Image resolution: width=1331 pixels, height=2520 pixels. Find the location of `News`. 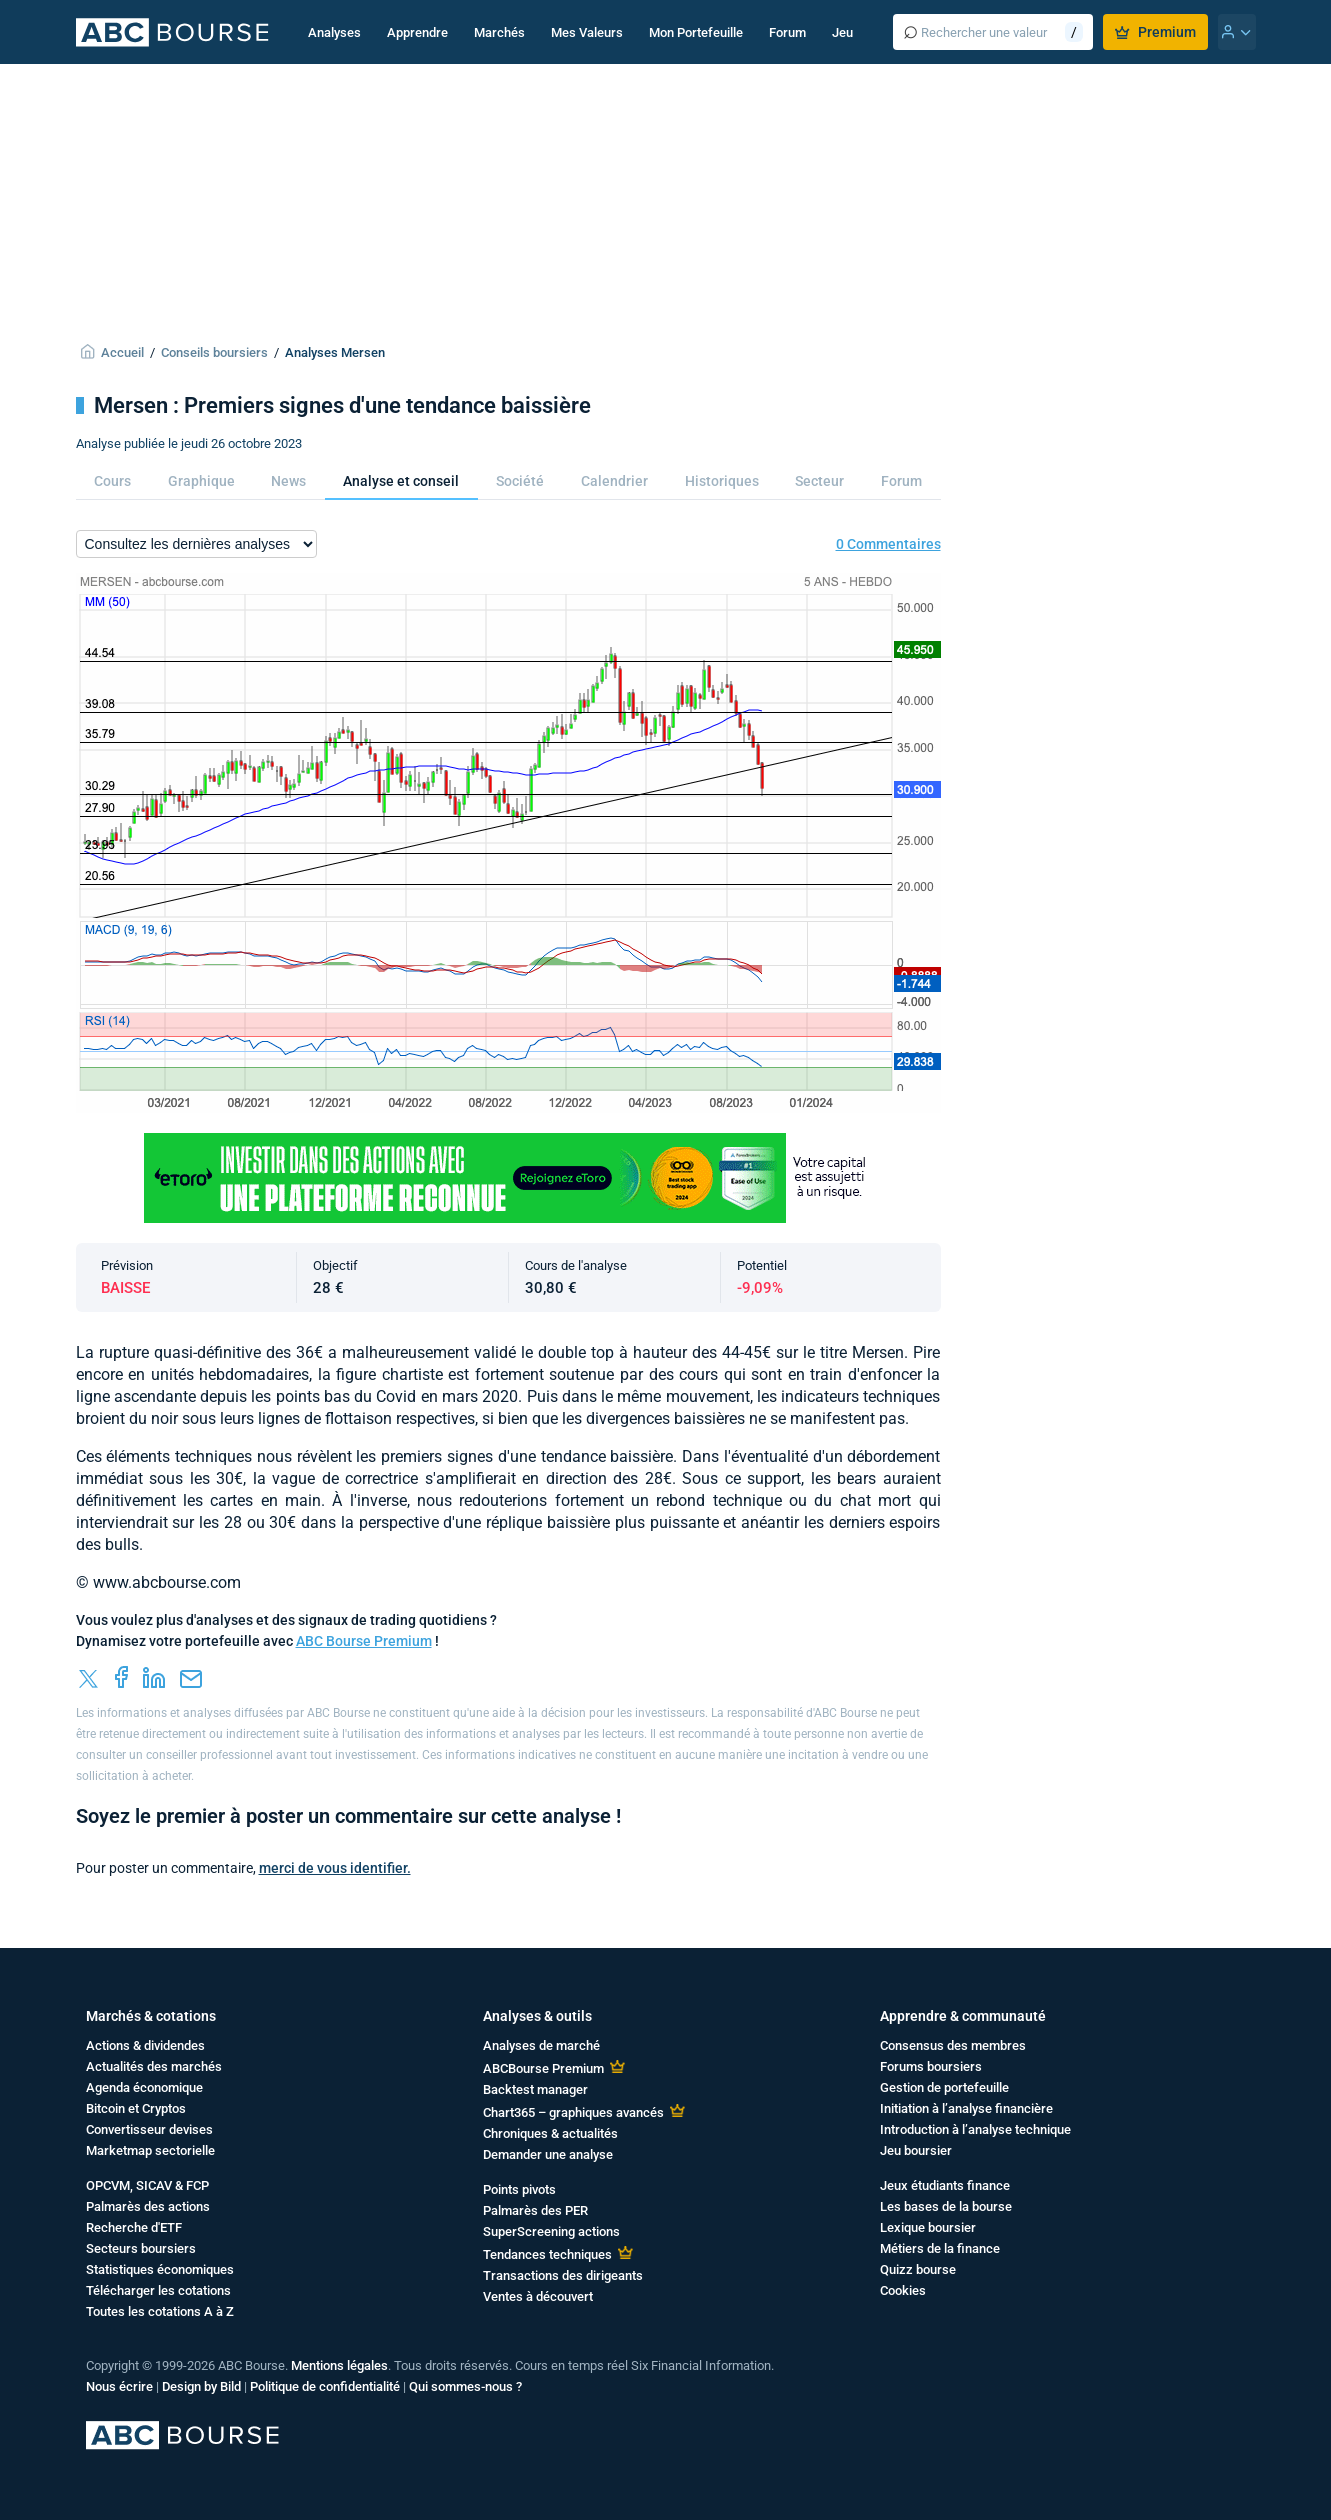

News is located at coordinates (288, 481).